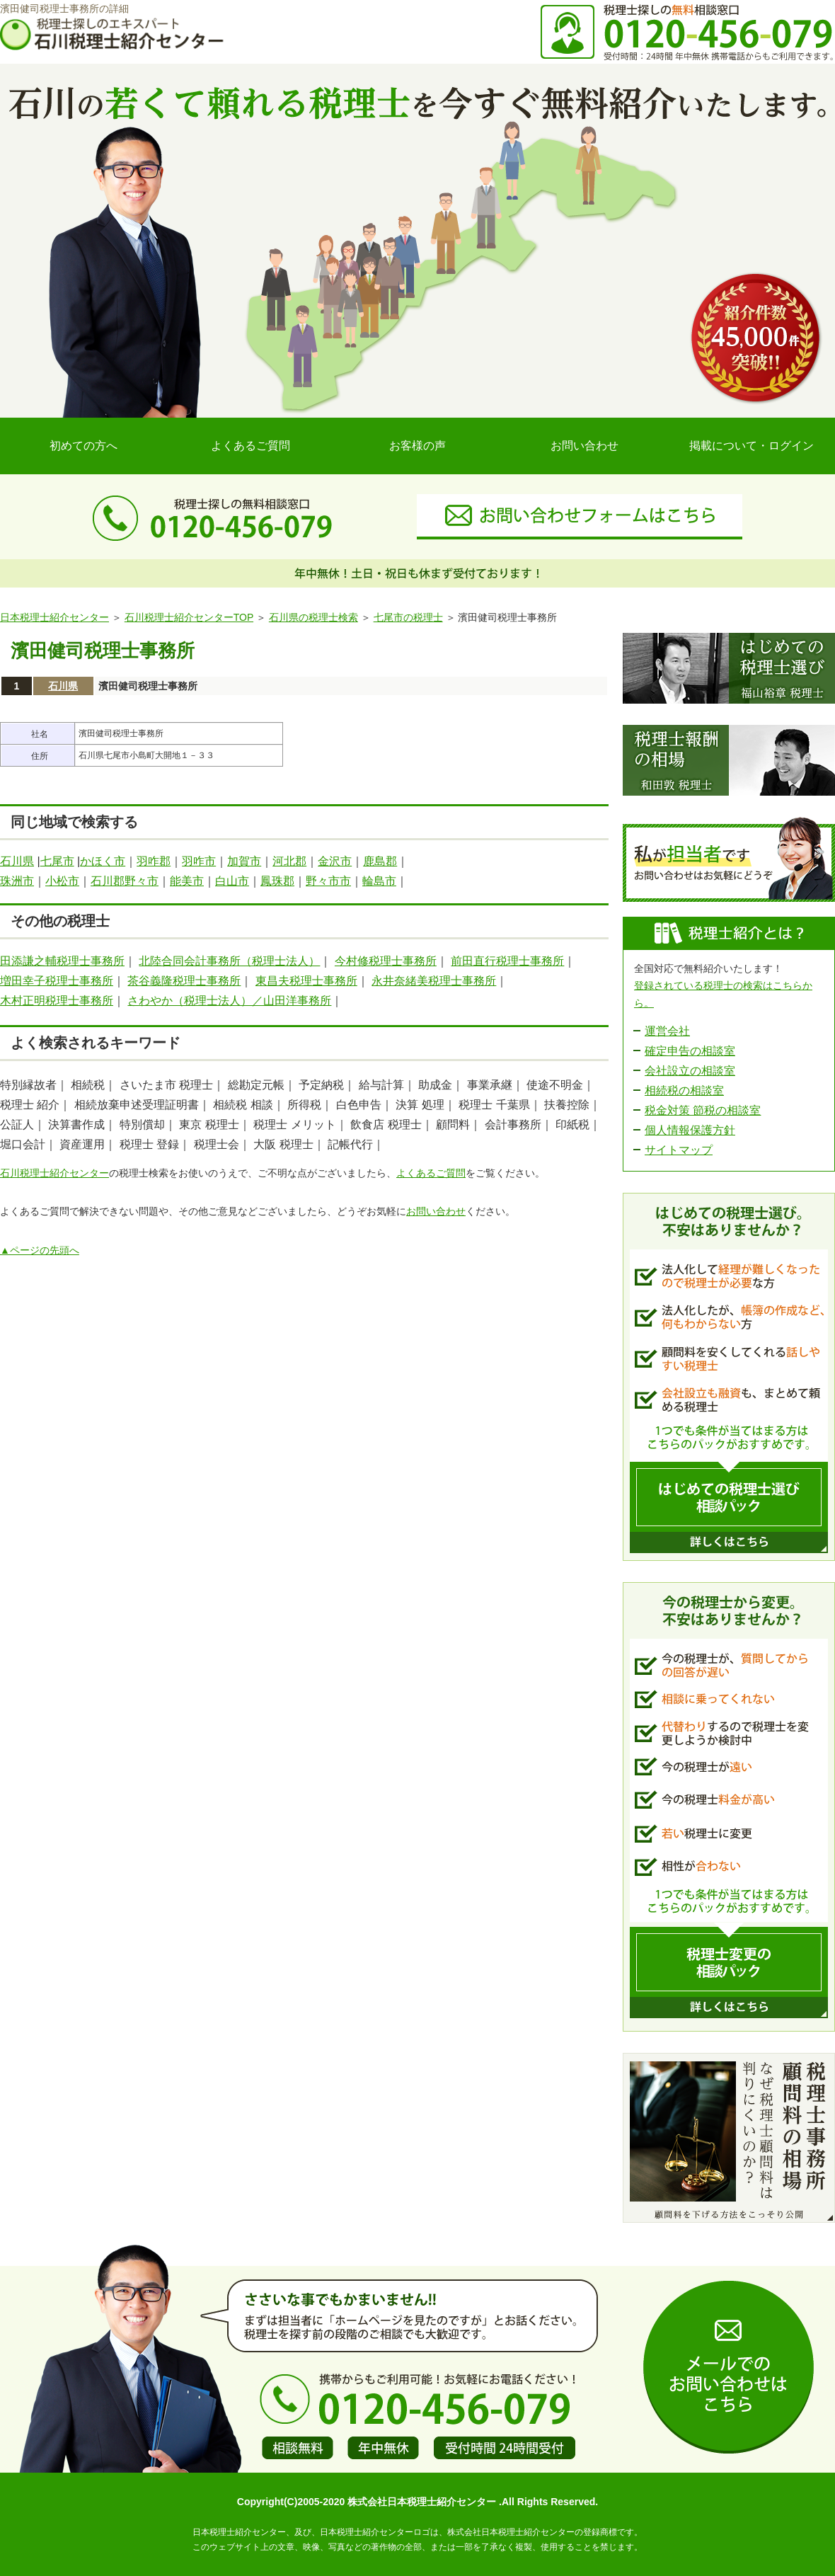 The height and width of the screenshot is (2576, 835). I want to click on 確定申告の相談室, so click(690, 1051).